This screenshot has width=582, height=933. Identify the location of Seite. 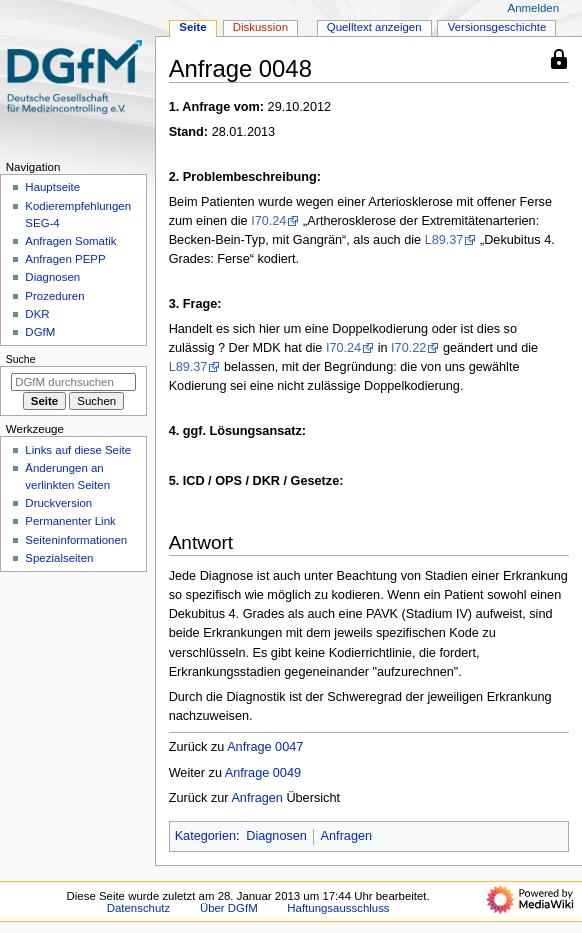
(192, 27).